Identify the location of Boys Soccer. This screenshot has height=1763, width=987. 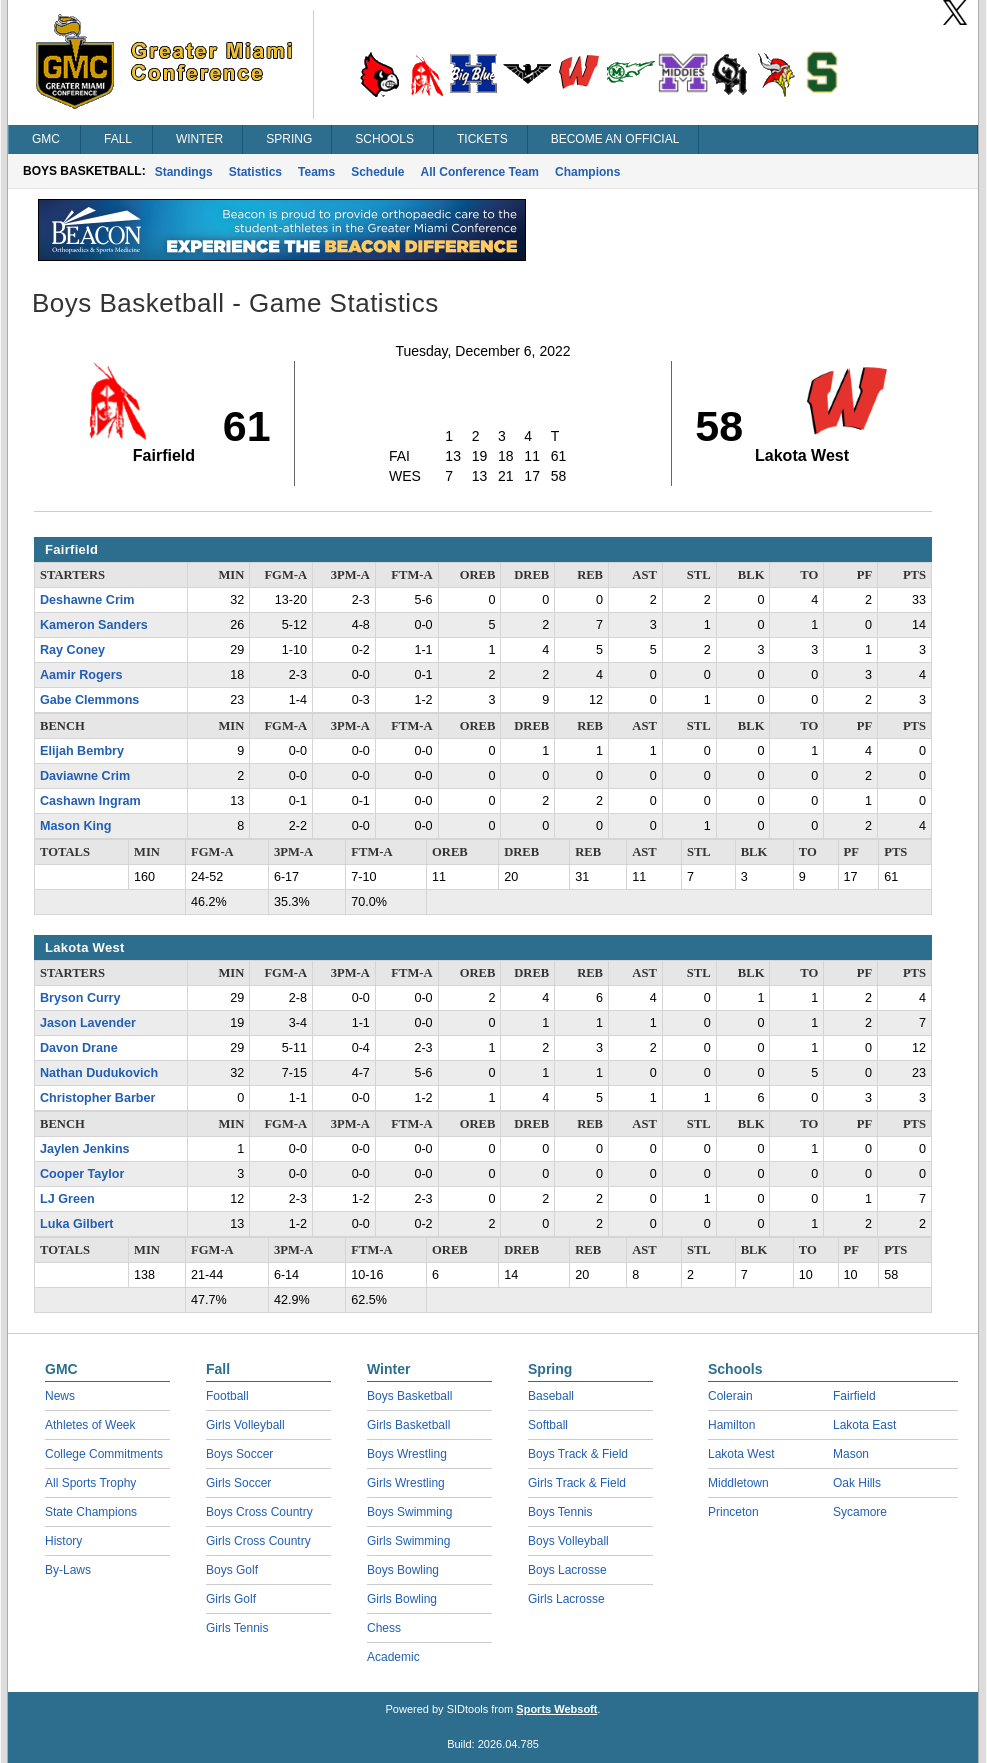
(239, 1454).